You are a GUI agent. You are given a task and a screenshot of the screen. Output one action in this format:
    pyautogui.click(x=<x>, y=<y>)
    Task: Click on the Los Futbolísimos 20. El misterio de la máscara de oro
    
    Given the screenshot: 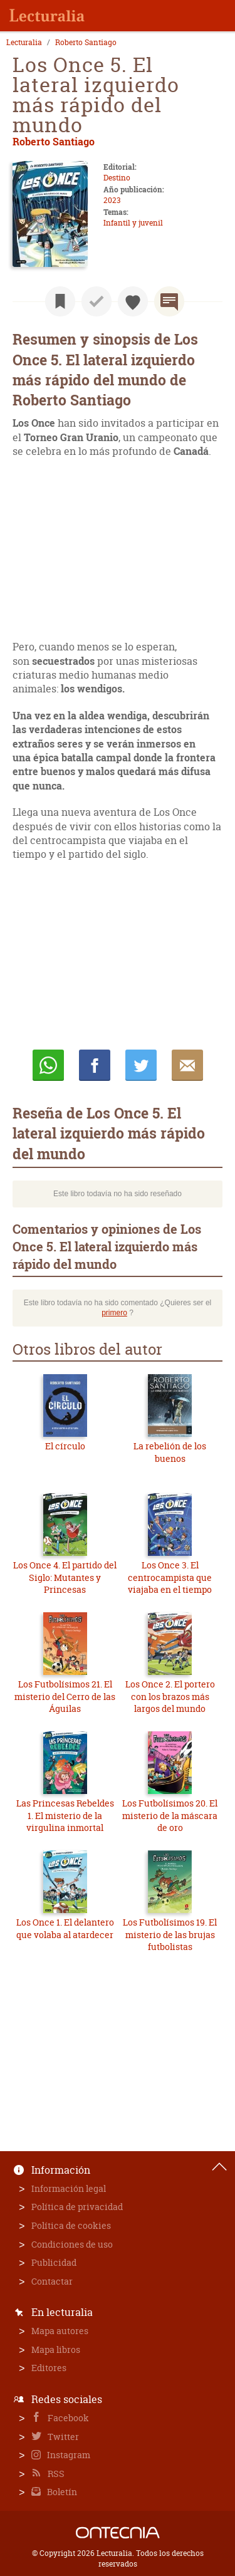 What is the action you would take?
    pyautogui.click(x=169, y=1815)
    